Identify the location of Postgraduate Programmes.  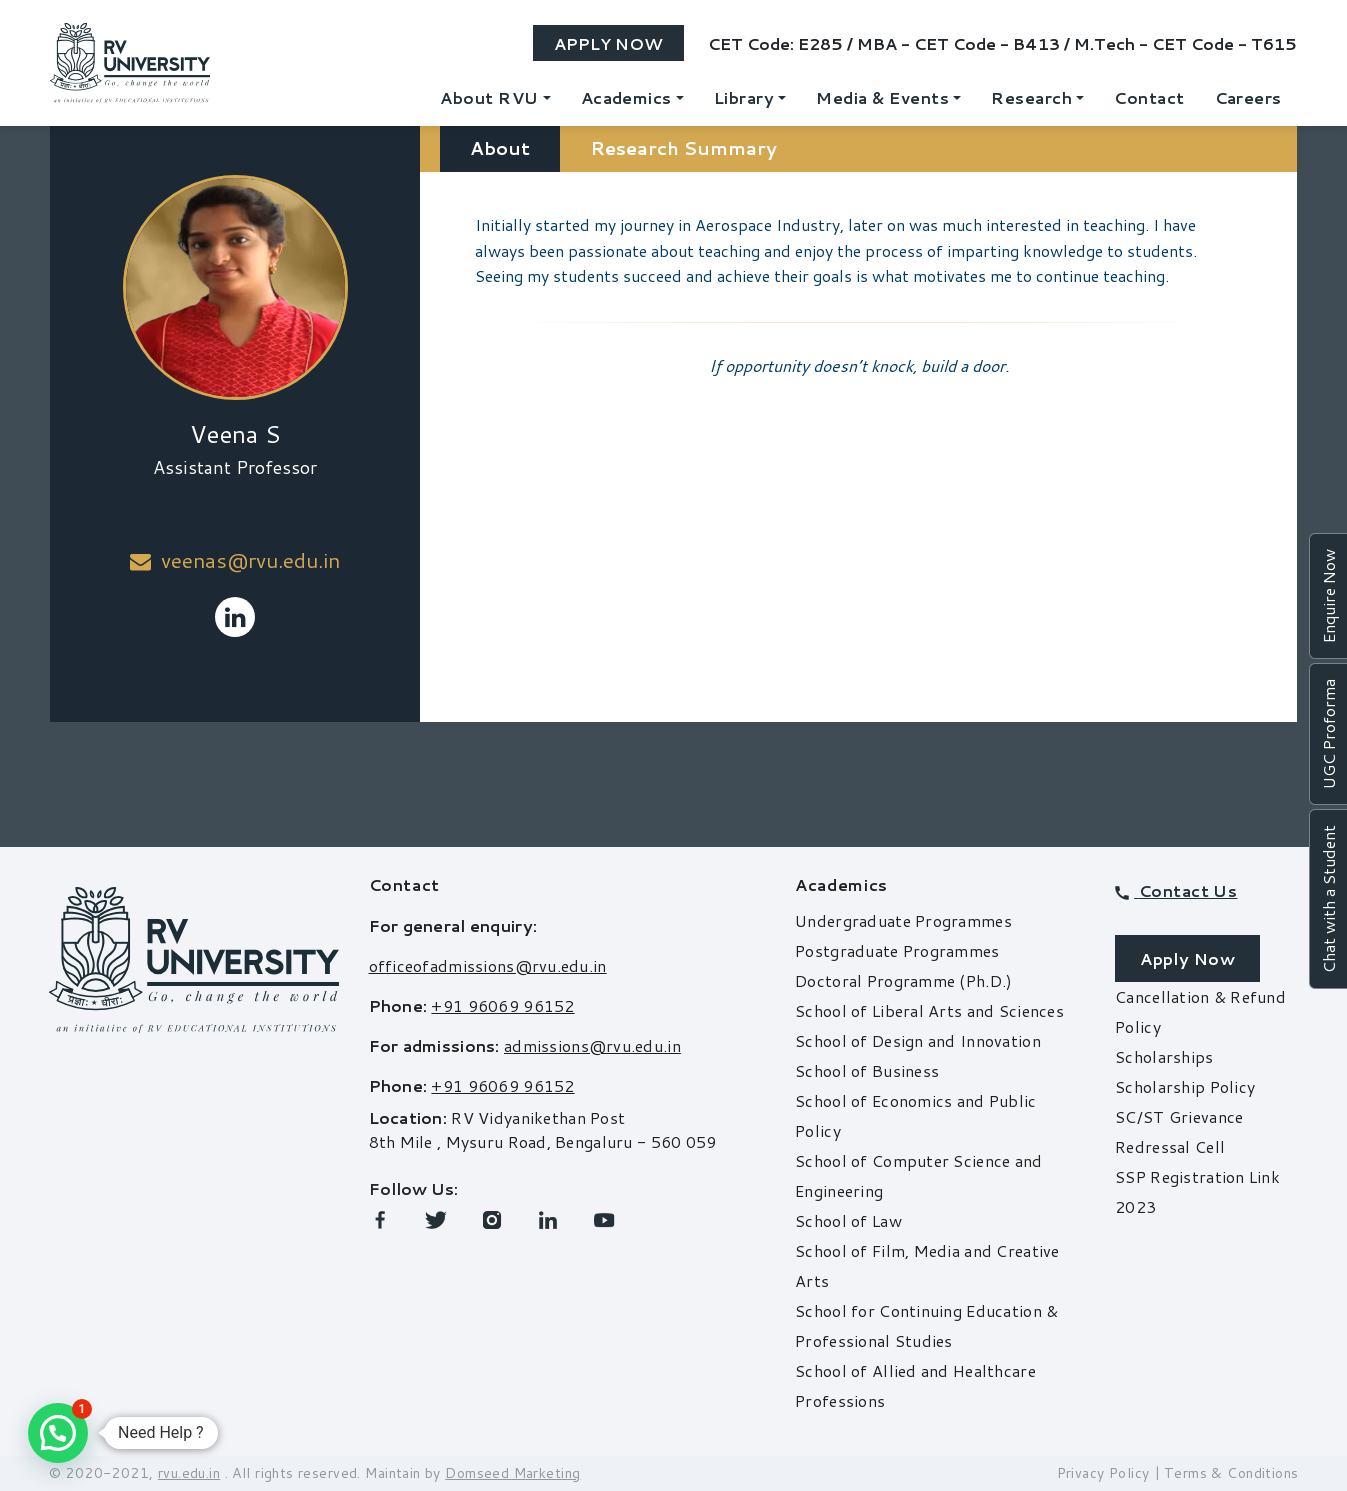
(897, 950).